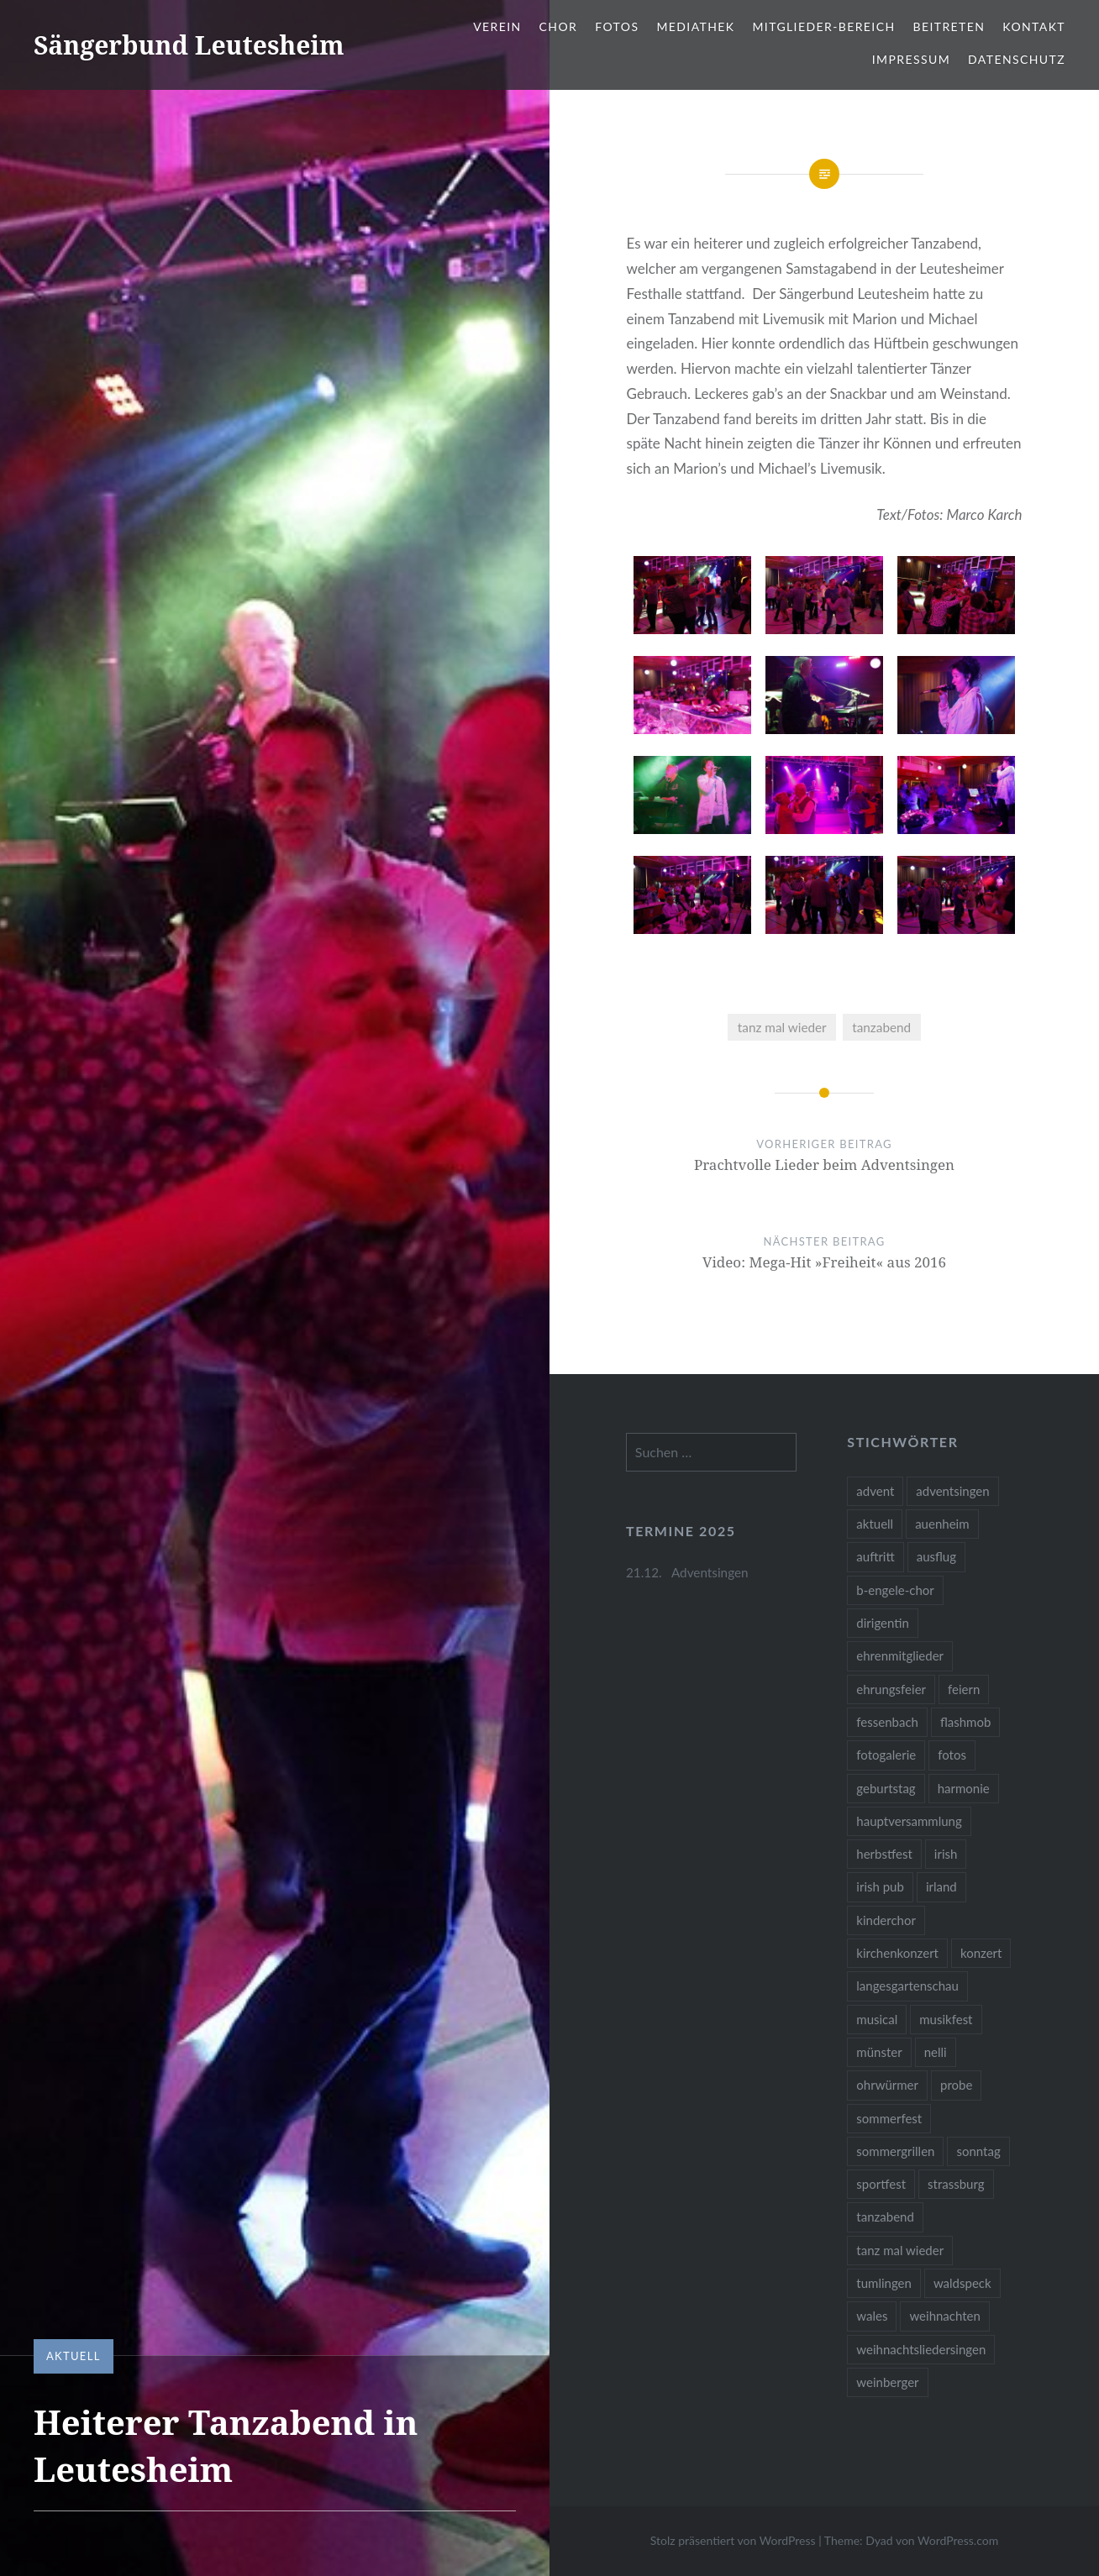 This screenshot has height=2576, width=1099. What do you see at coordinates (879, 2051) in the screenshot?
I see `münster [münster (1 Eintrag)]` at bounding box center [879, 2051].